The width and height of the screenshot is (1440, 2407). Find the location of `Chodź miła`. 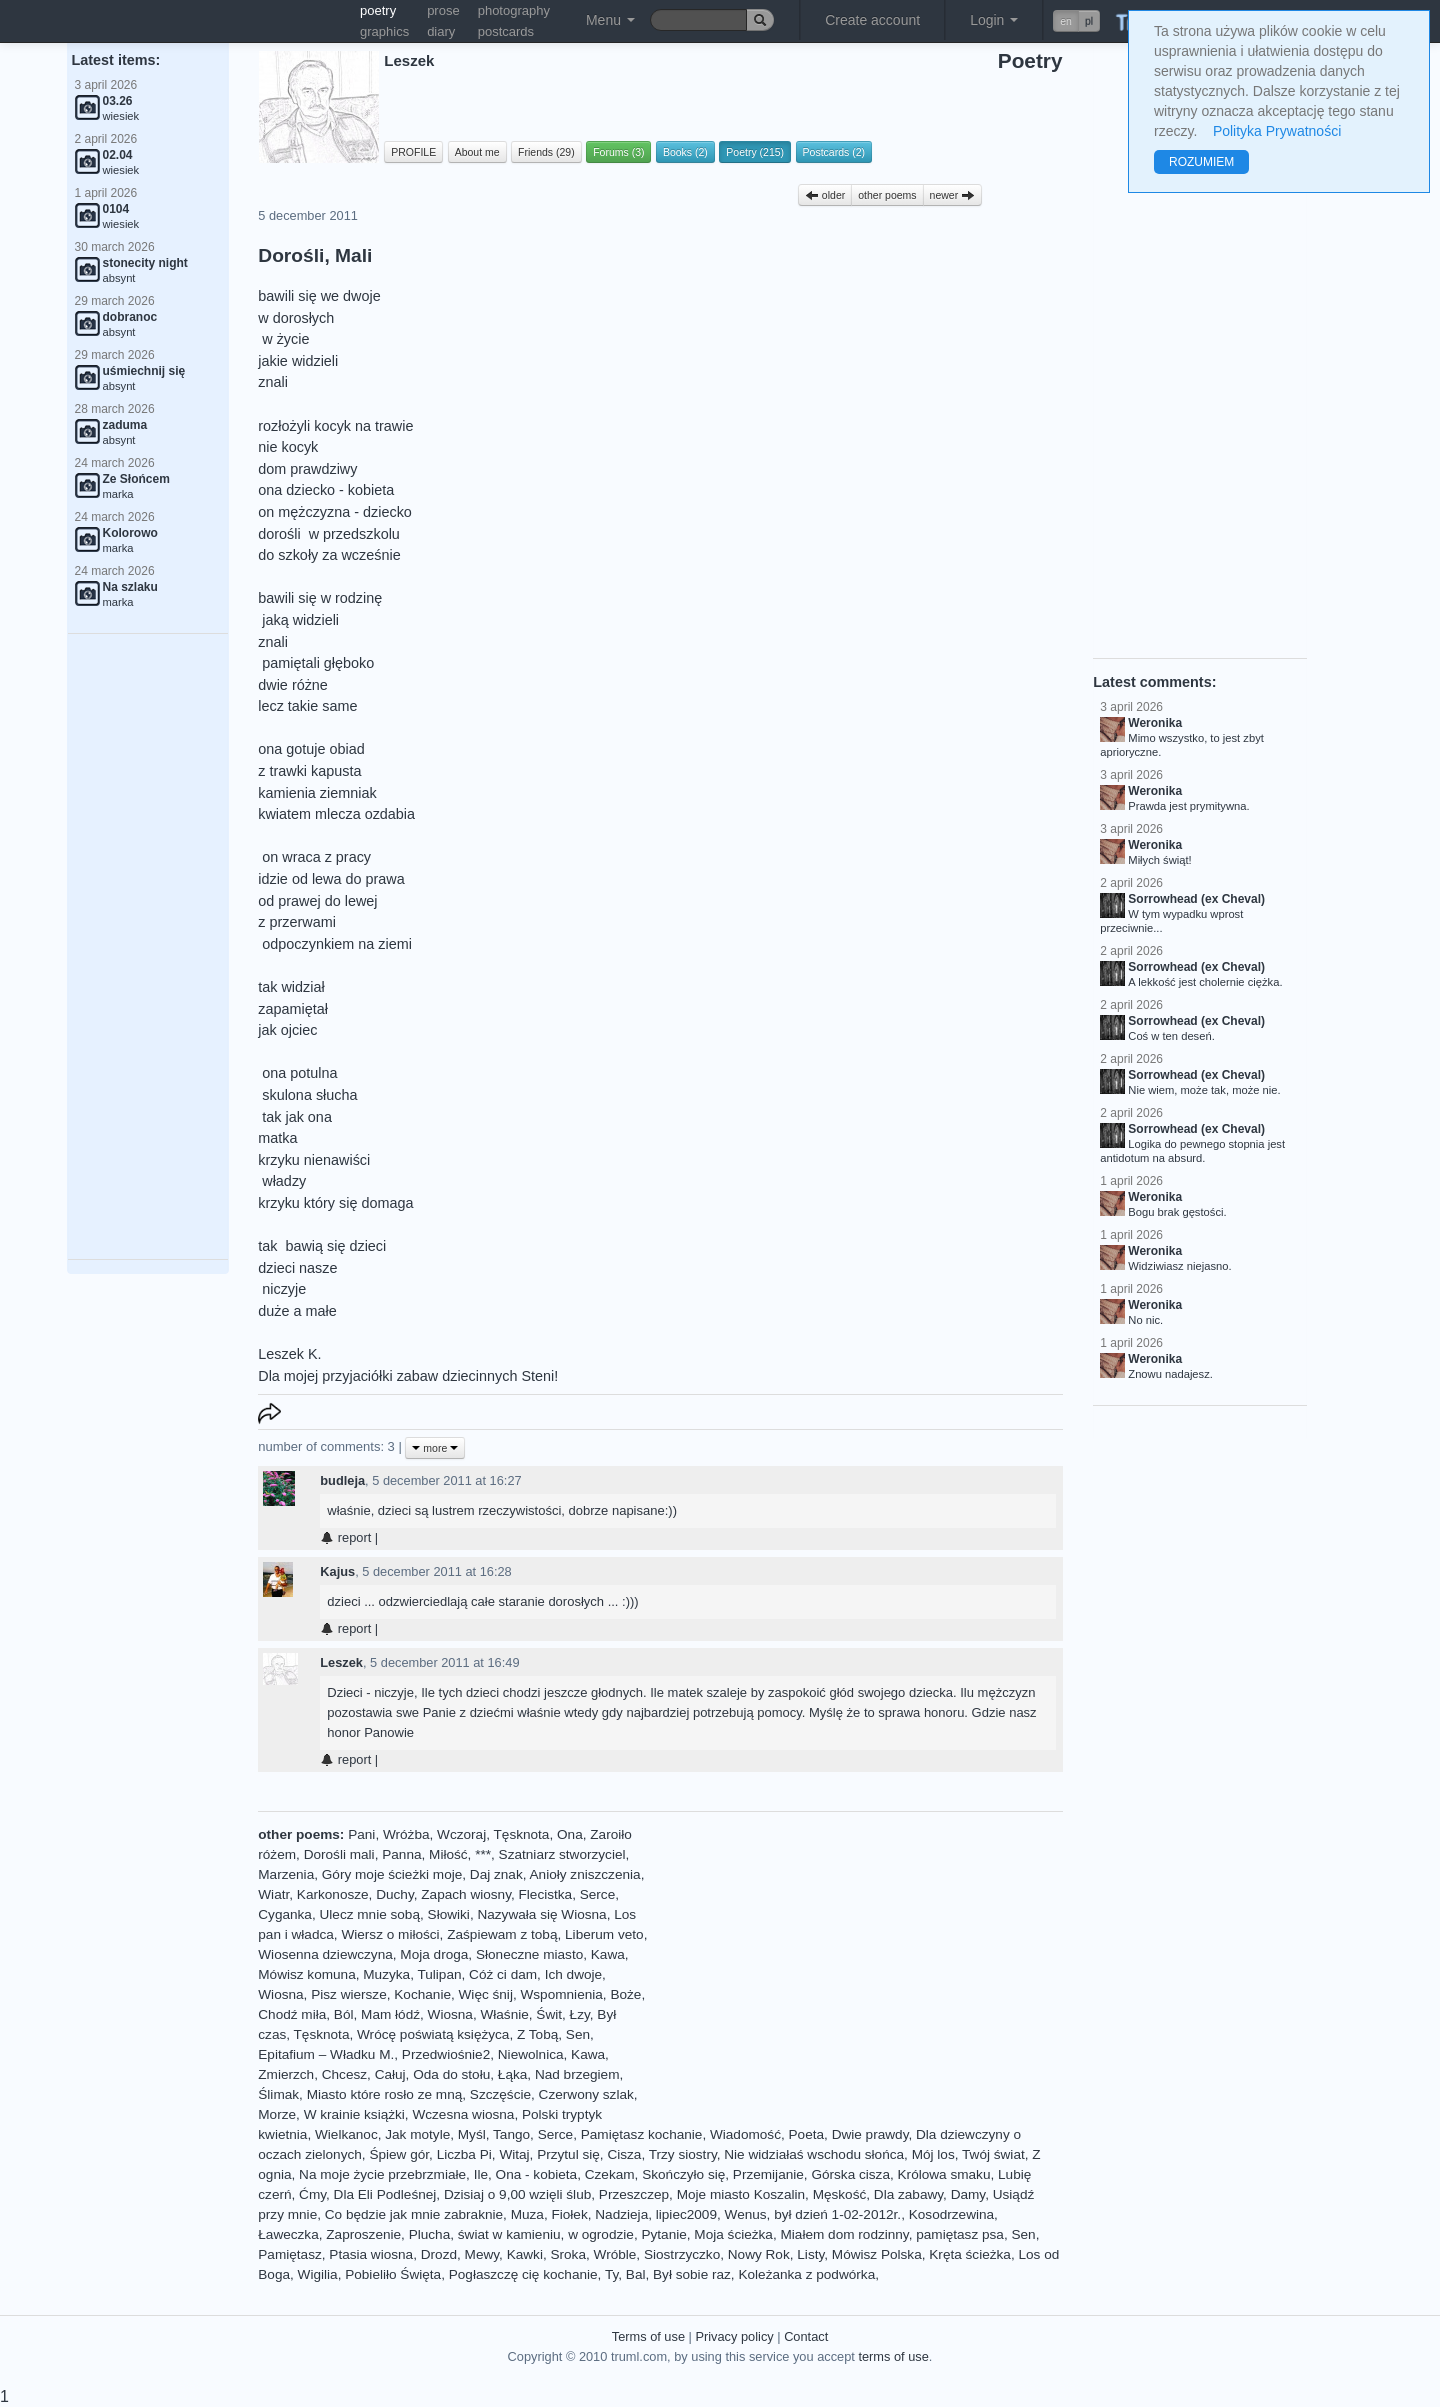

Chodź miła is located at coordinates (292, 2014).